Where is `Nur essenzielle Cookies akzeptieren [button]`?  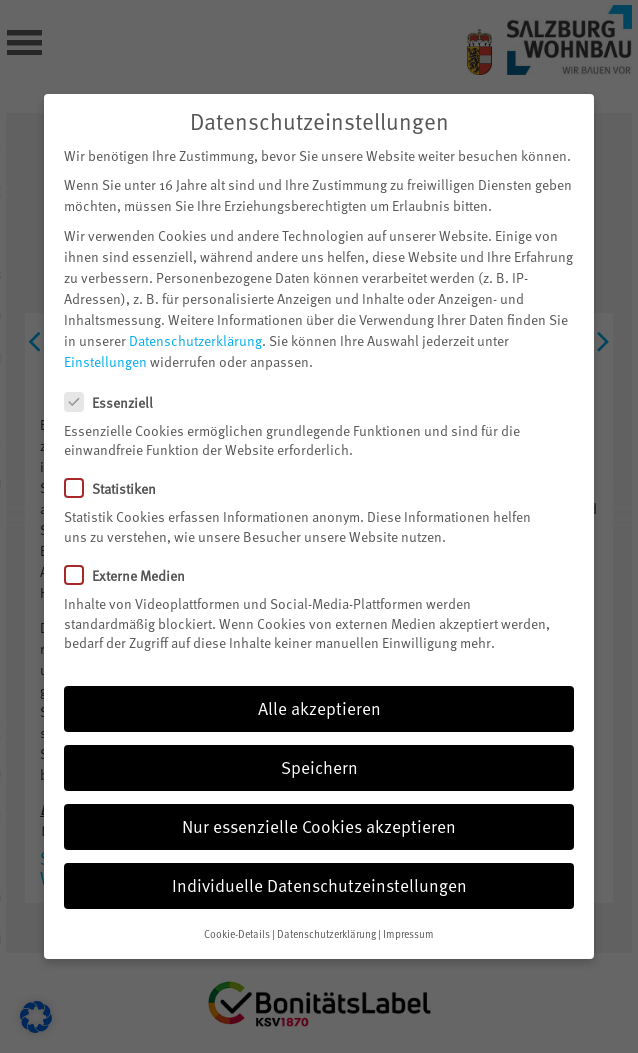 Nur essenzielle Cookies akzeptieren [button] is located at coordinates (319, 801).